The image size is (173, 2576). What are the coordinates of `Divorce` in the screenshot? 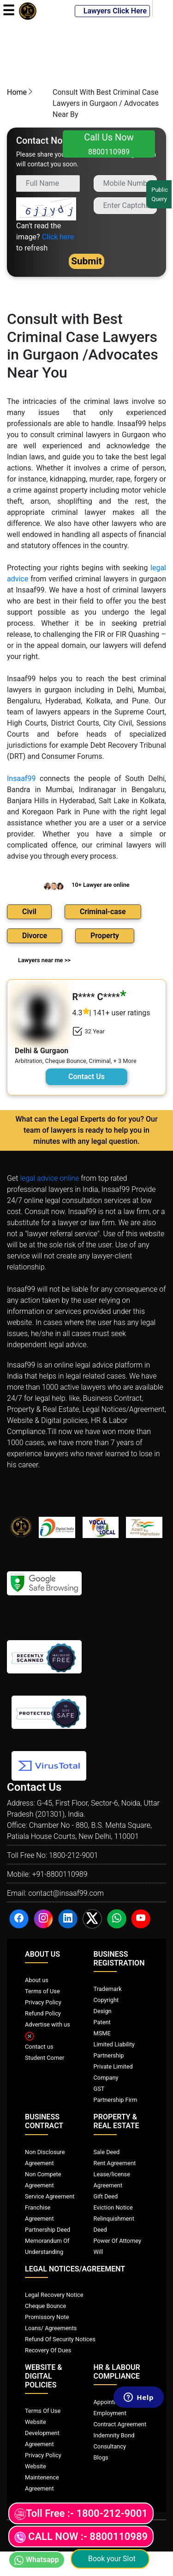 It's located at (34, 935).